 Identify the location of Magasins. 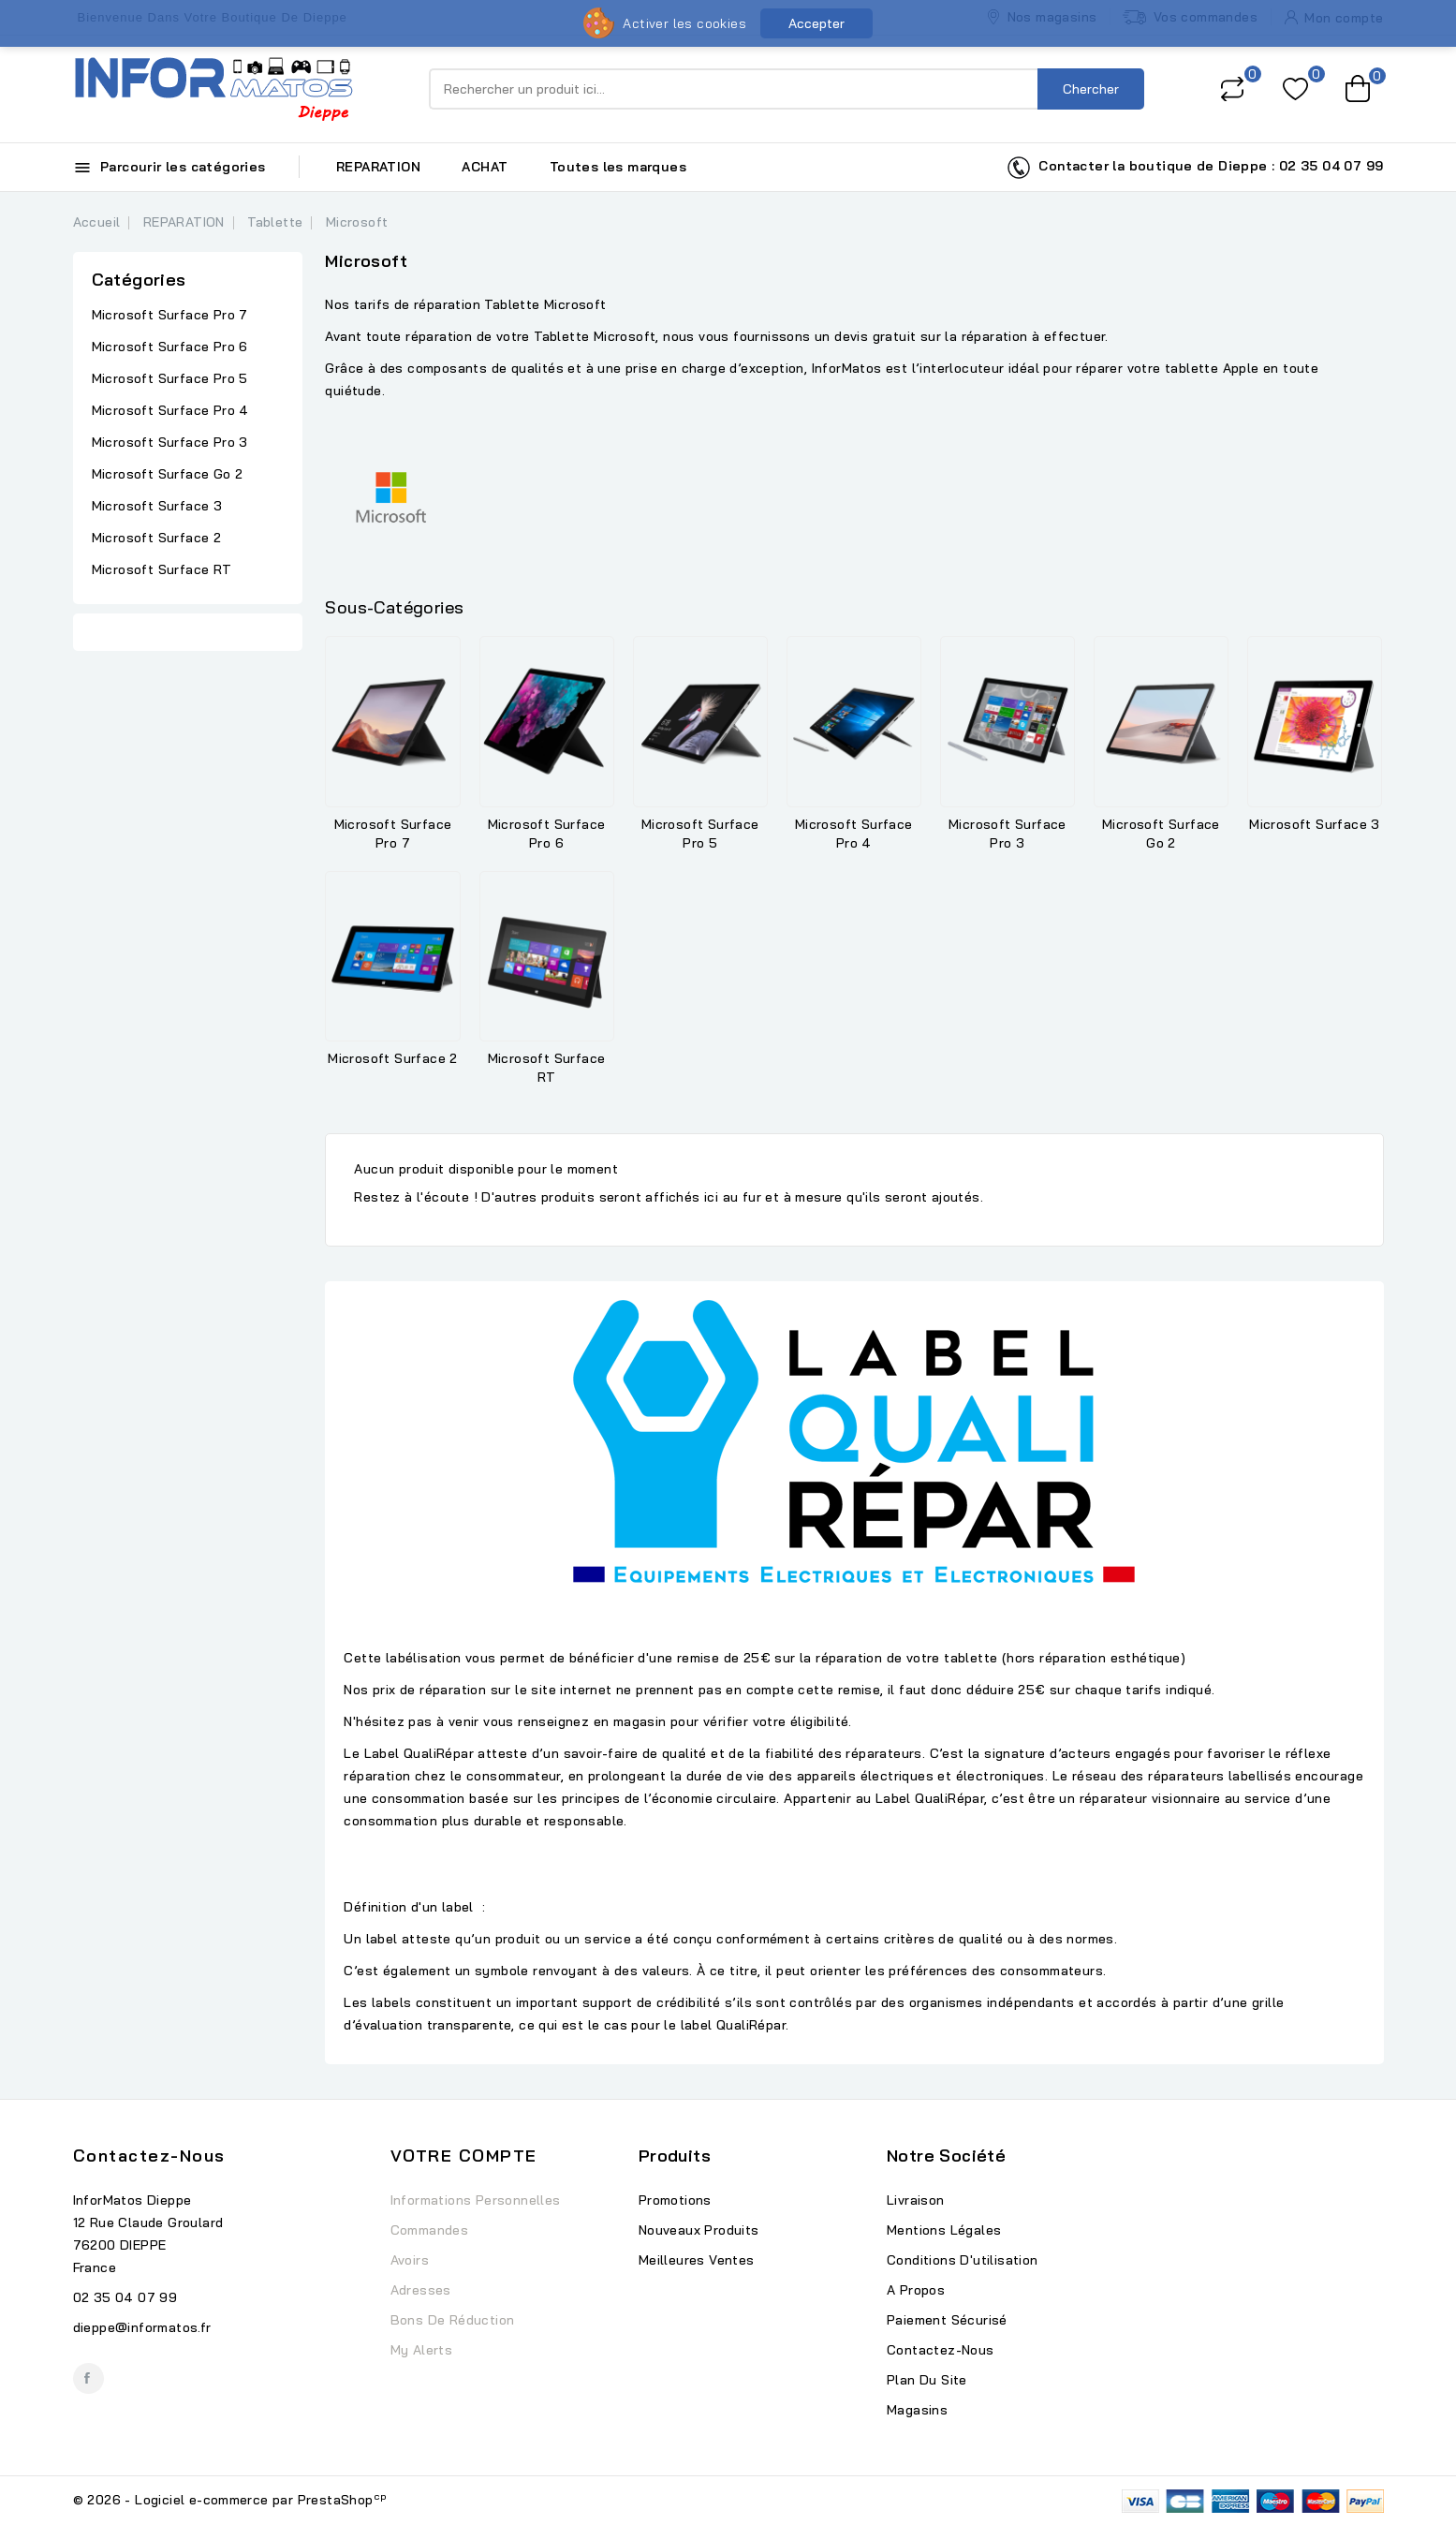
(917, 2409).